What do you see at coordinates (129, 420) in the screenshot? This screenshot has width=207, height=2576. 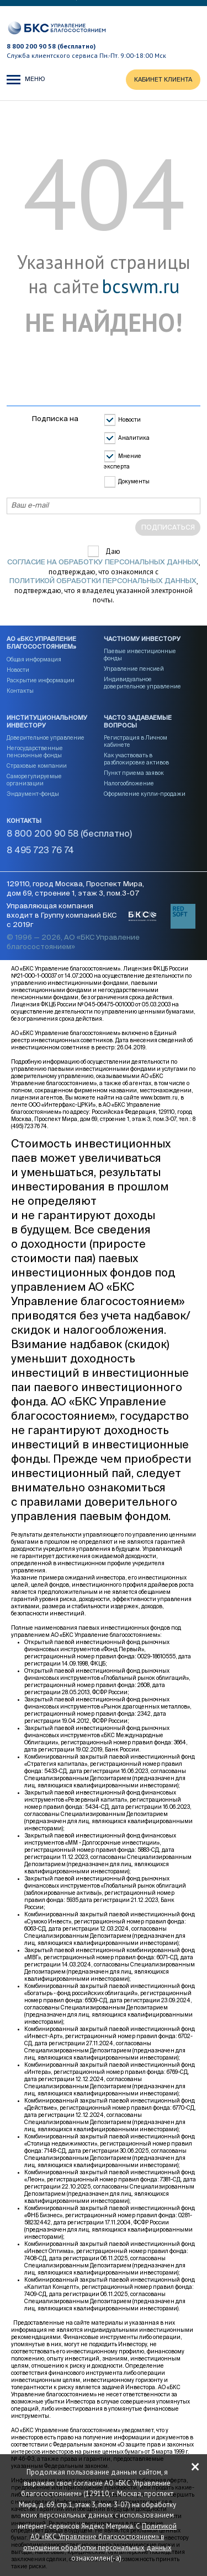 I see `Новости` at bounding box center [129, 420].